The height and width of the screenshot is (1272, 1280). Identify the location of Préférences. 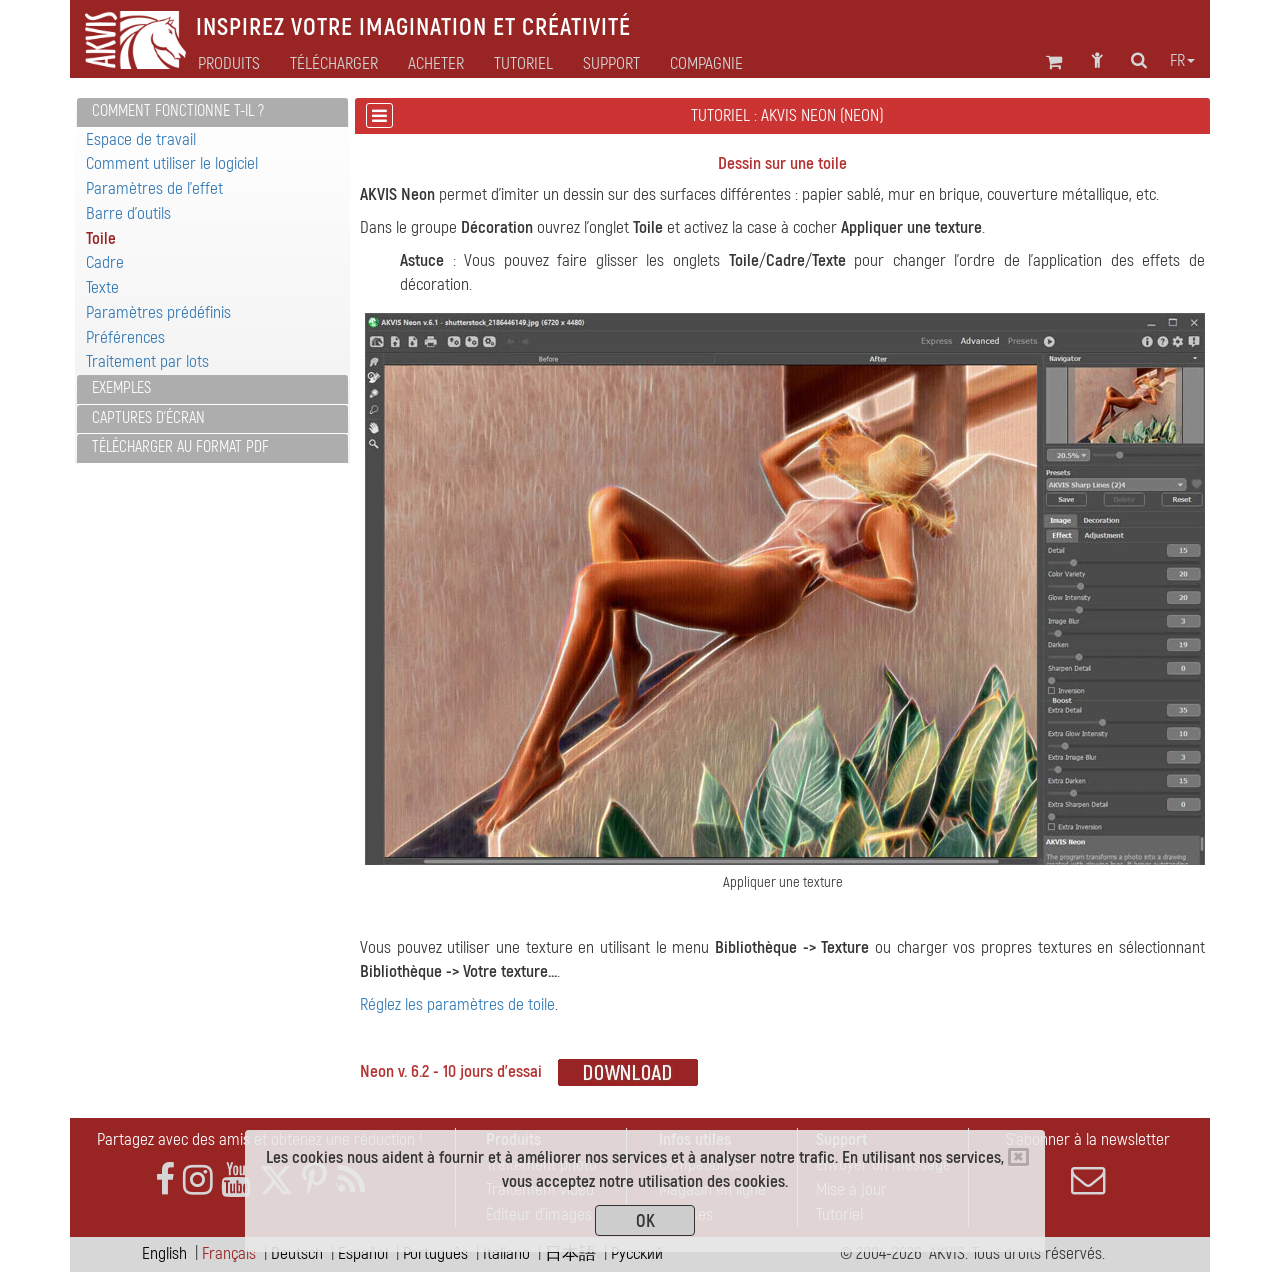
(125, 337).